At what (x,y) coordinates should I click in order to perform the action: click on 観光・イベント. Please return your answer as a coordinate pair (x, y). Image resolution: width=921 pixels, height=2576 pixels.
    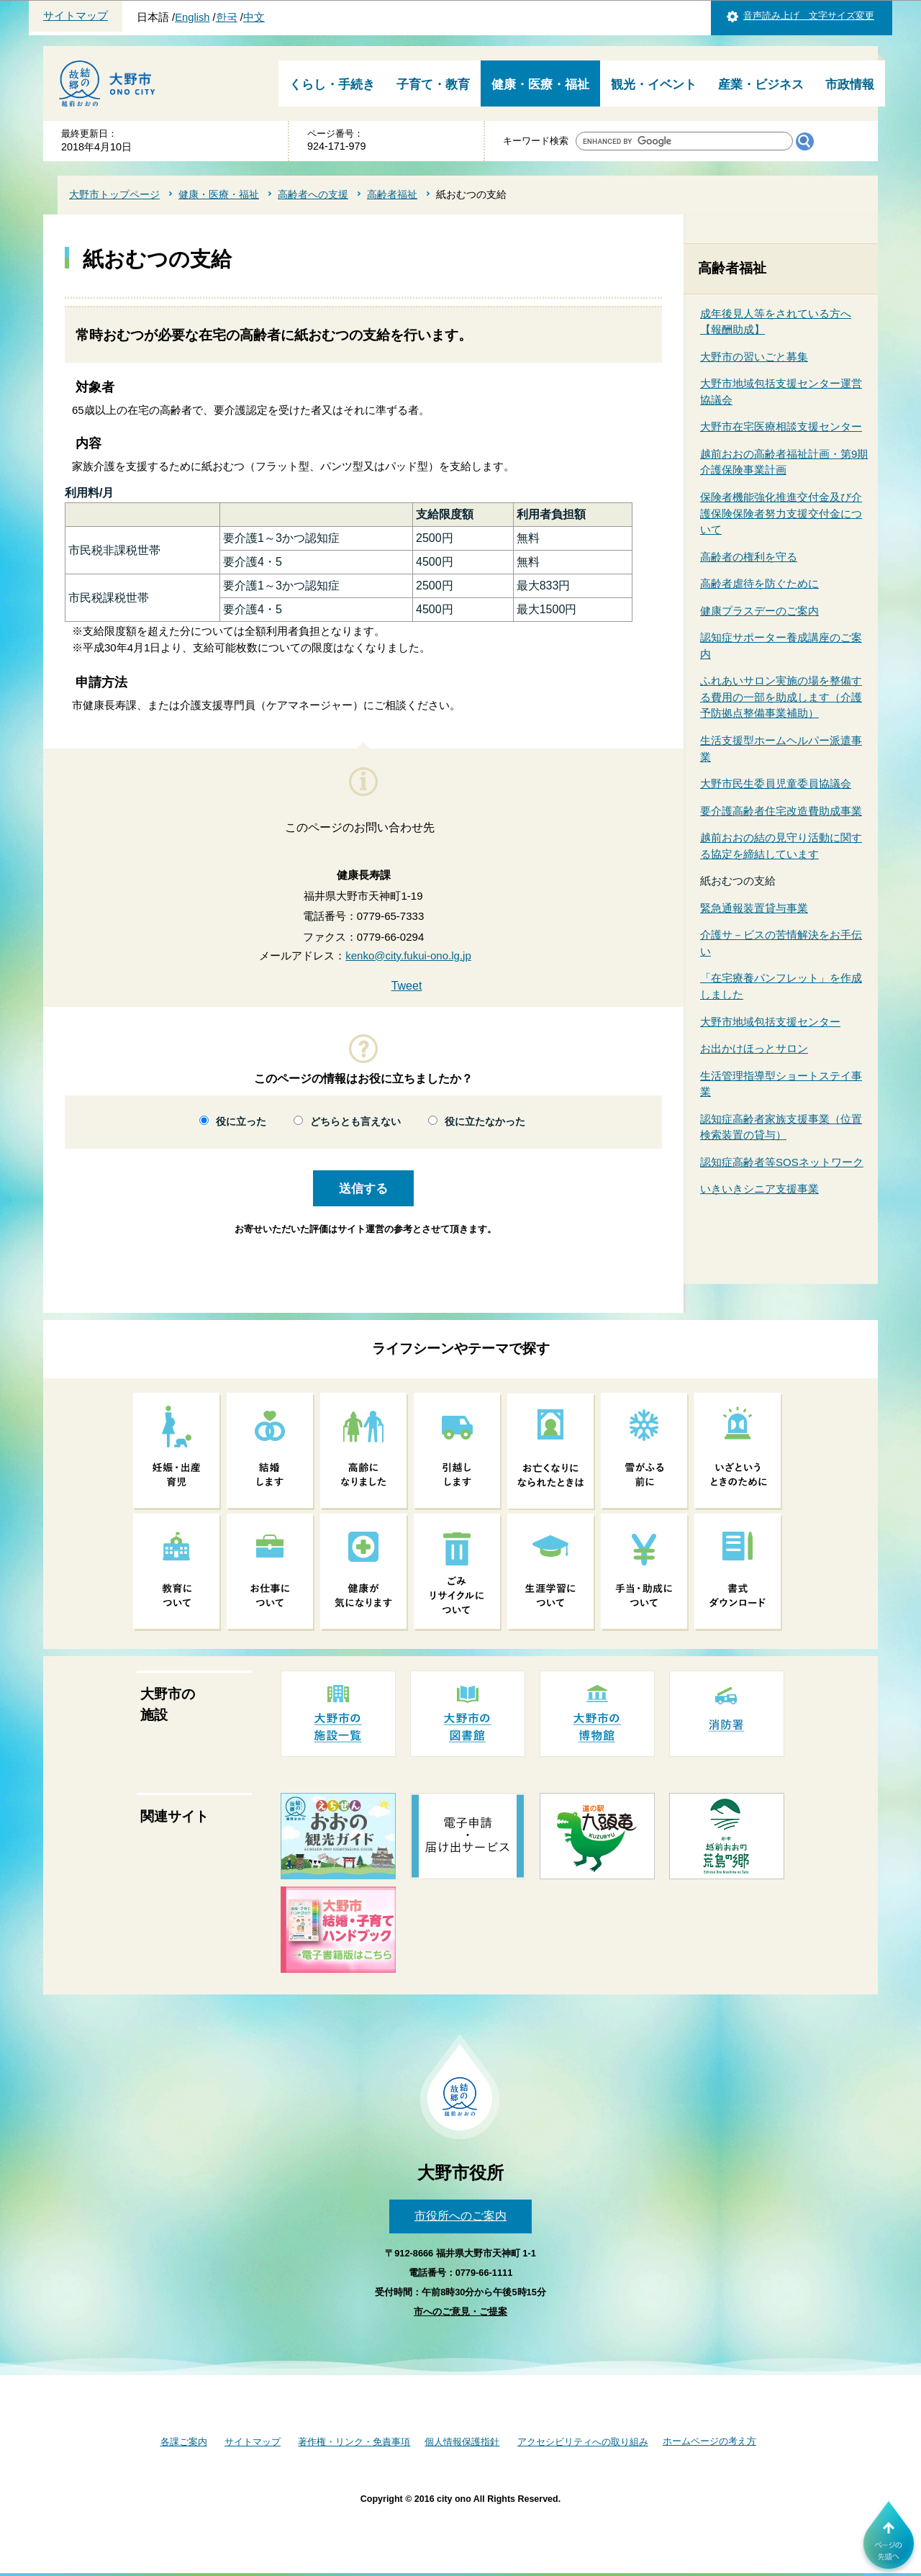
    Looking at the image, I should click on (654, 84).